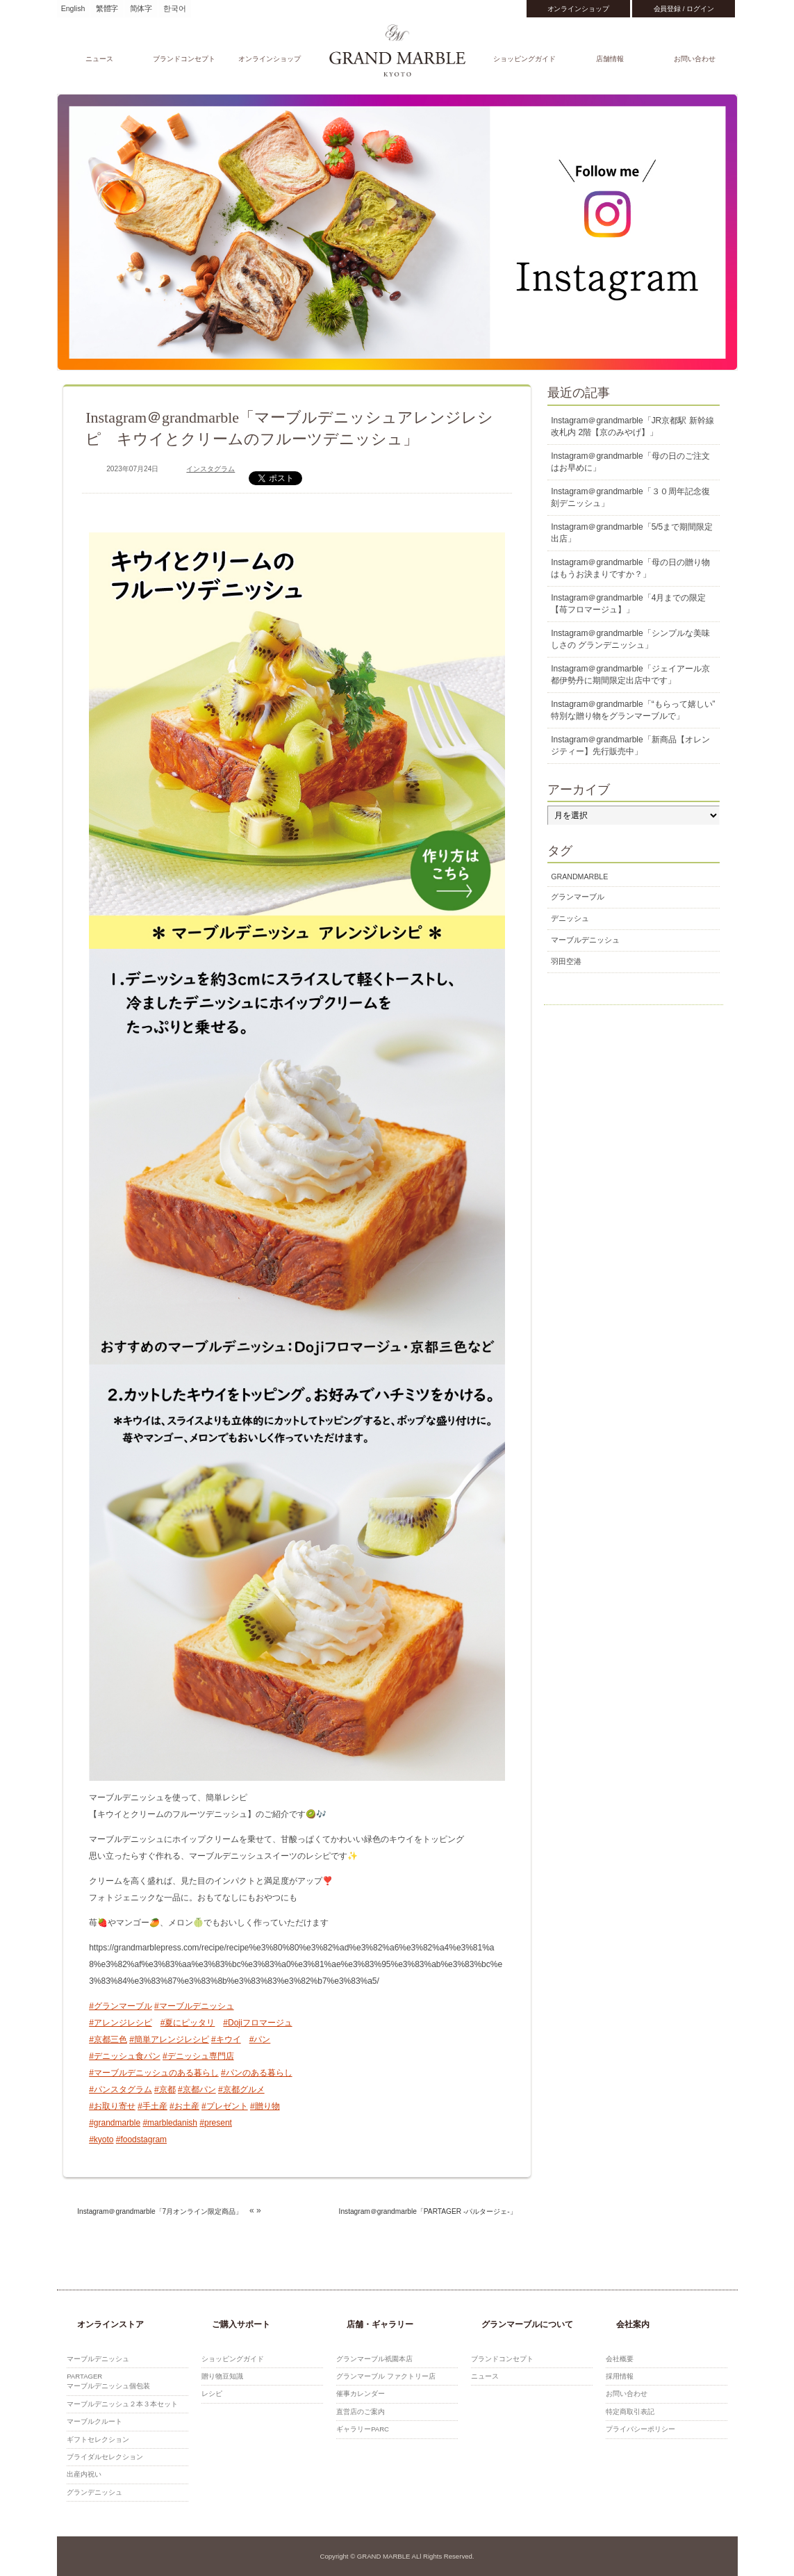 This screenshot has height=2576, width=794. Describe the element at coordinates (108, 2381) in the screenshot. I see `PARTAGERマーブルデニッシュ個包装` at that location.